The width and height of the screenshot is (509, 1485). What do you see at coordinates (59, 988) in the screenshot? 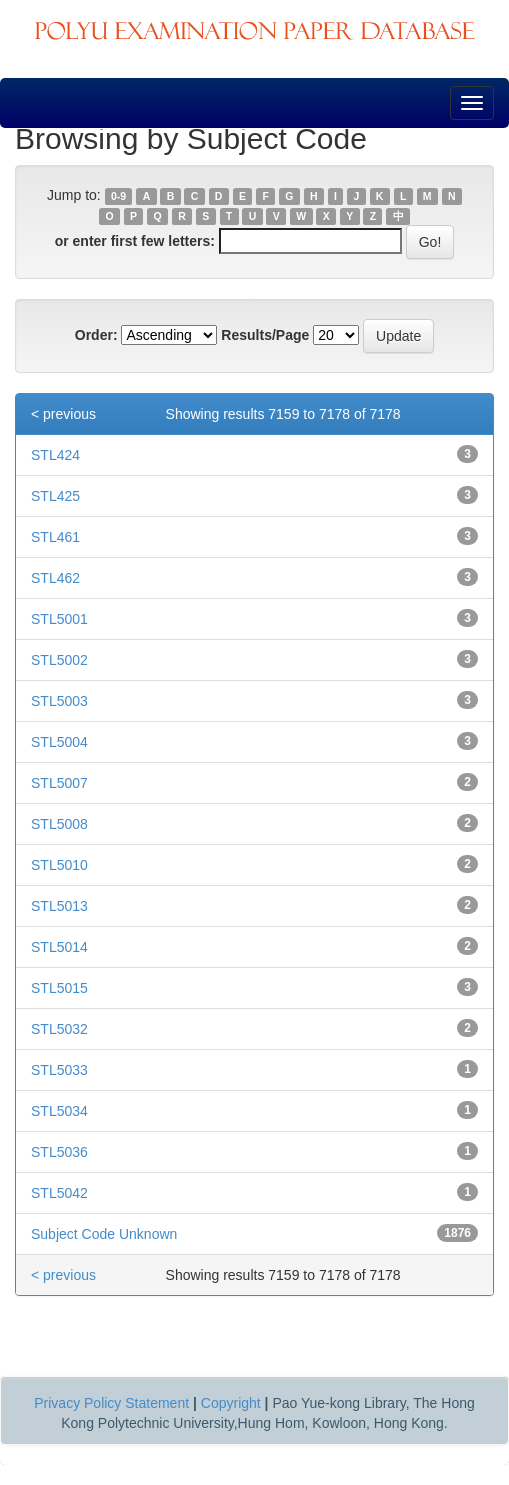
I see `STL5015` at bounding box center [59, 988].